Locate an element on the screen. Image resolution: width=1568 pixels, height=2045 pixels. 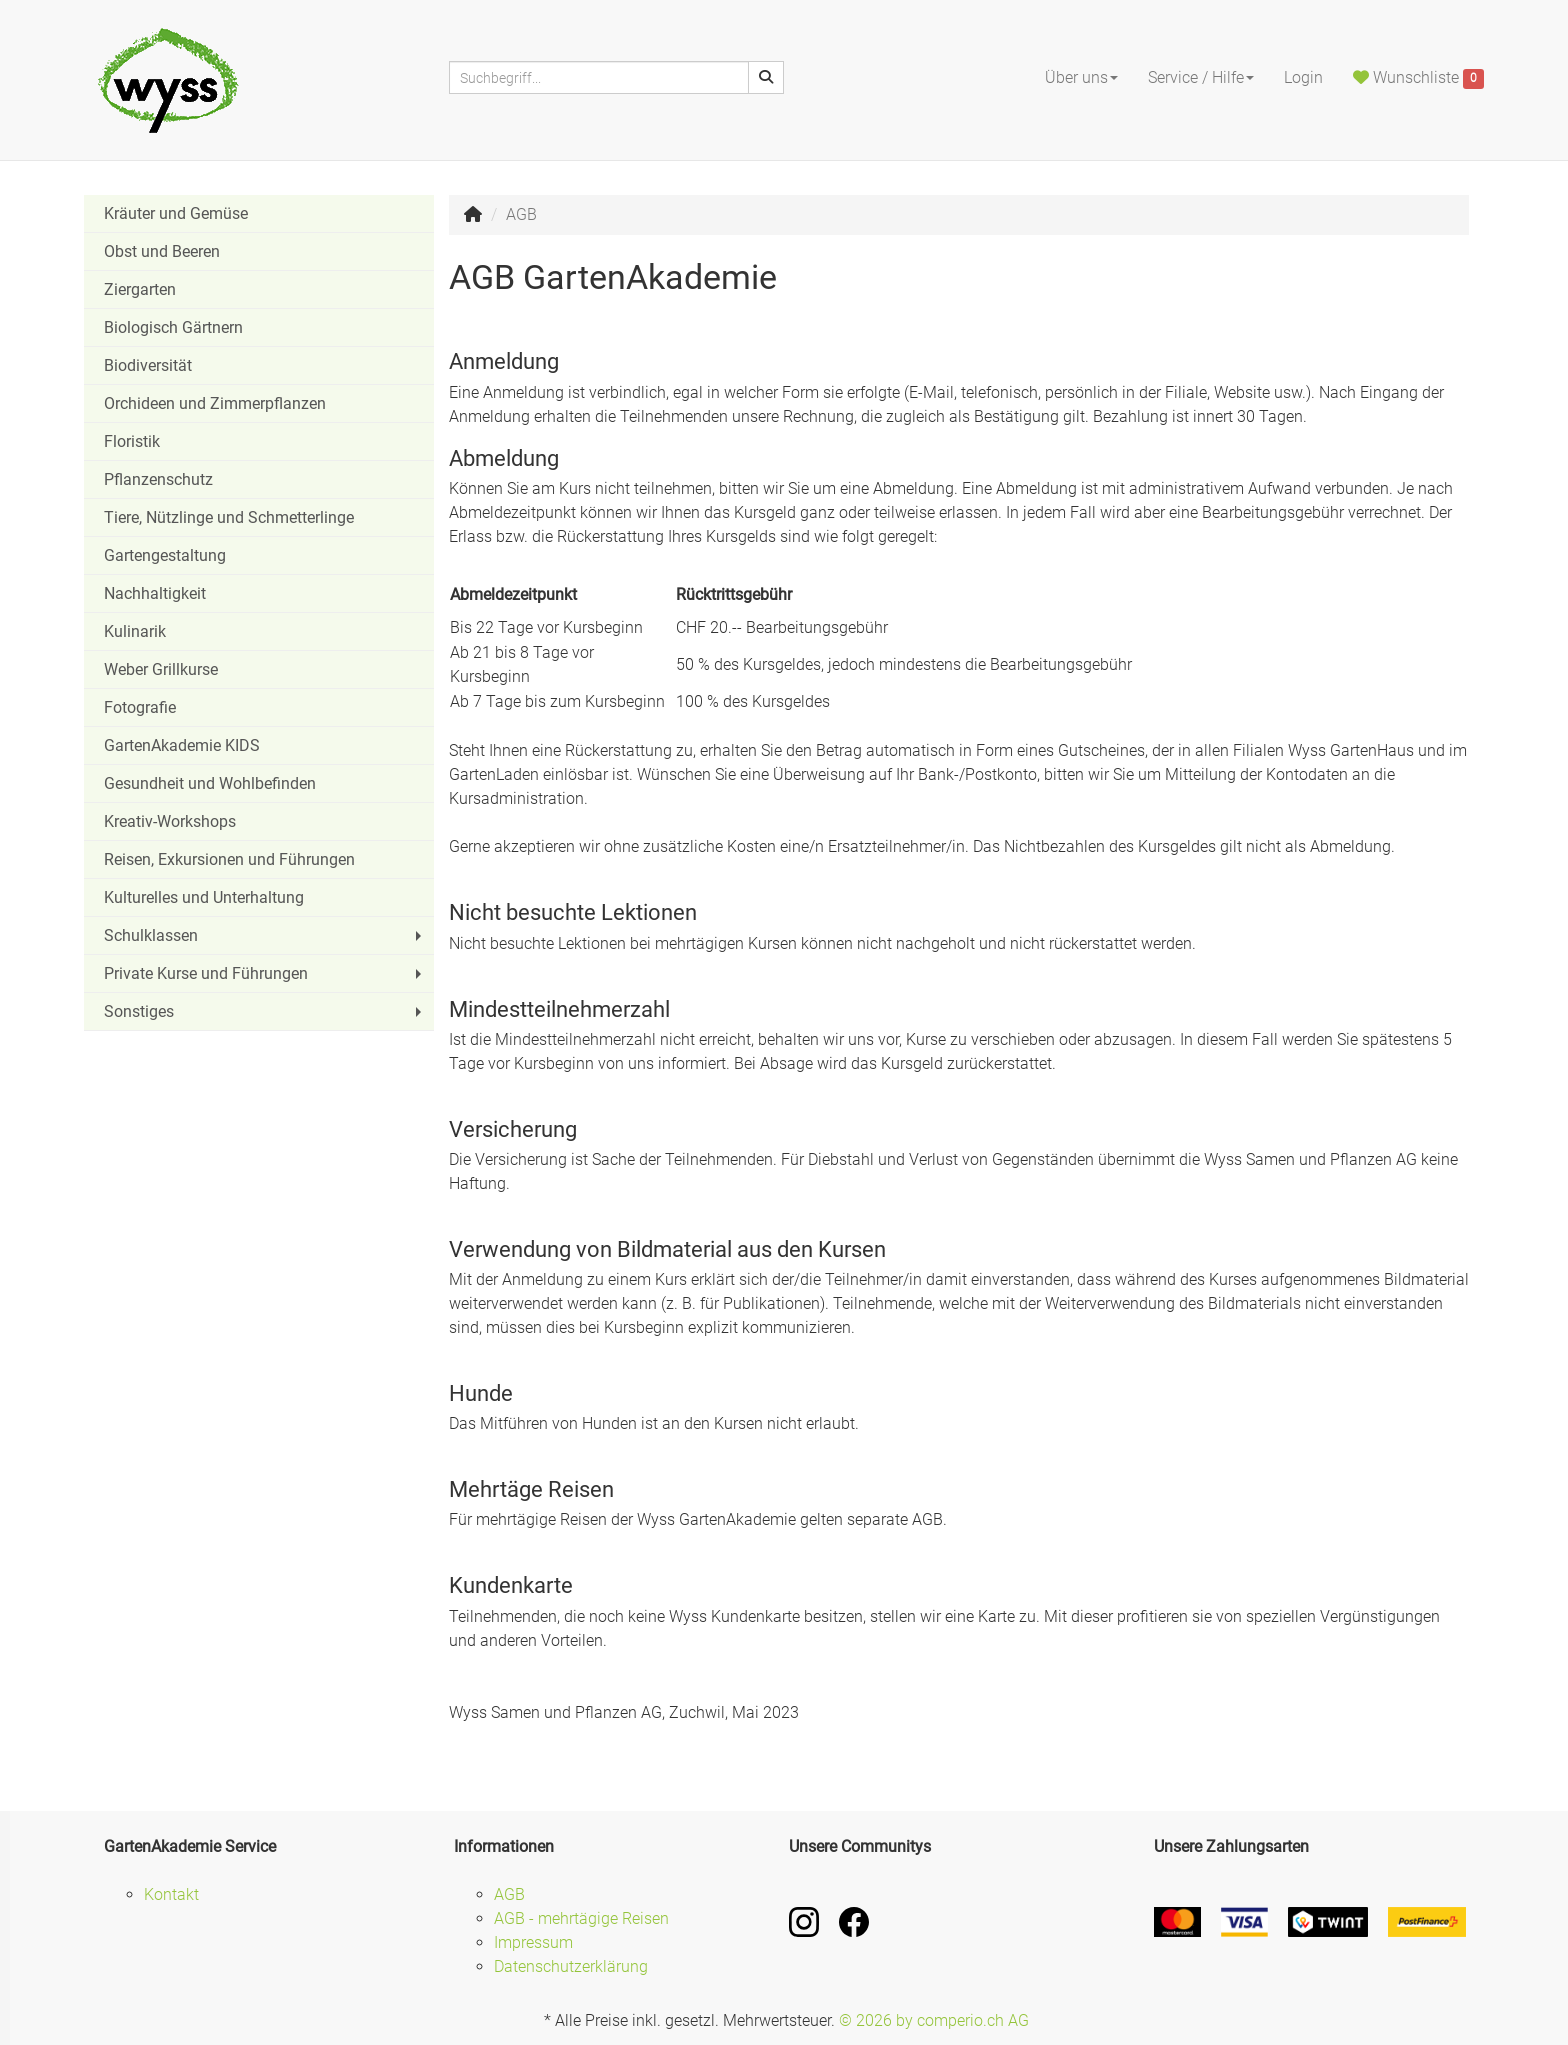
Login is located at coordinates (1303, 77).